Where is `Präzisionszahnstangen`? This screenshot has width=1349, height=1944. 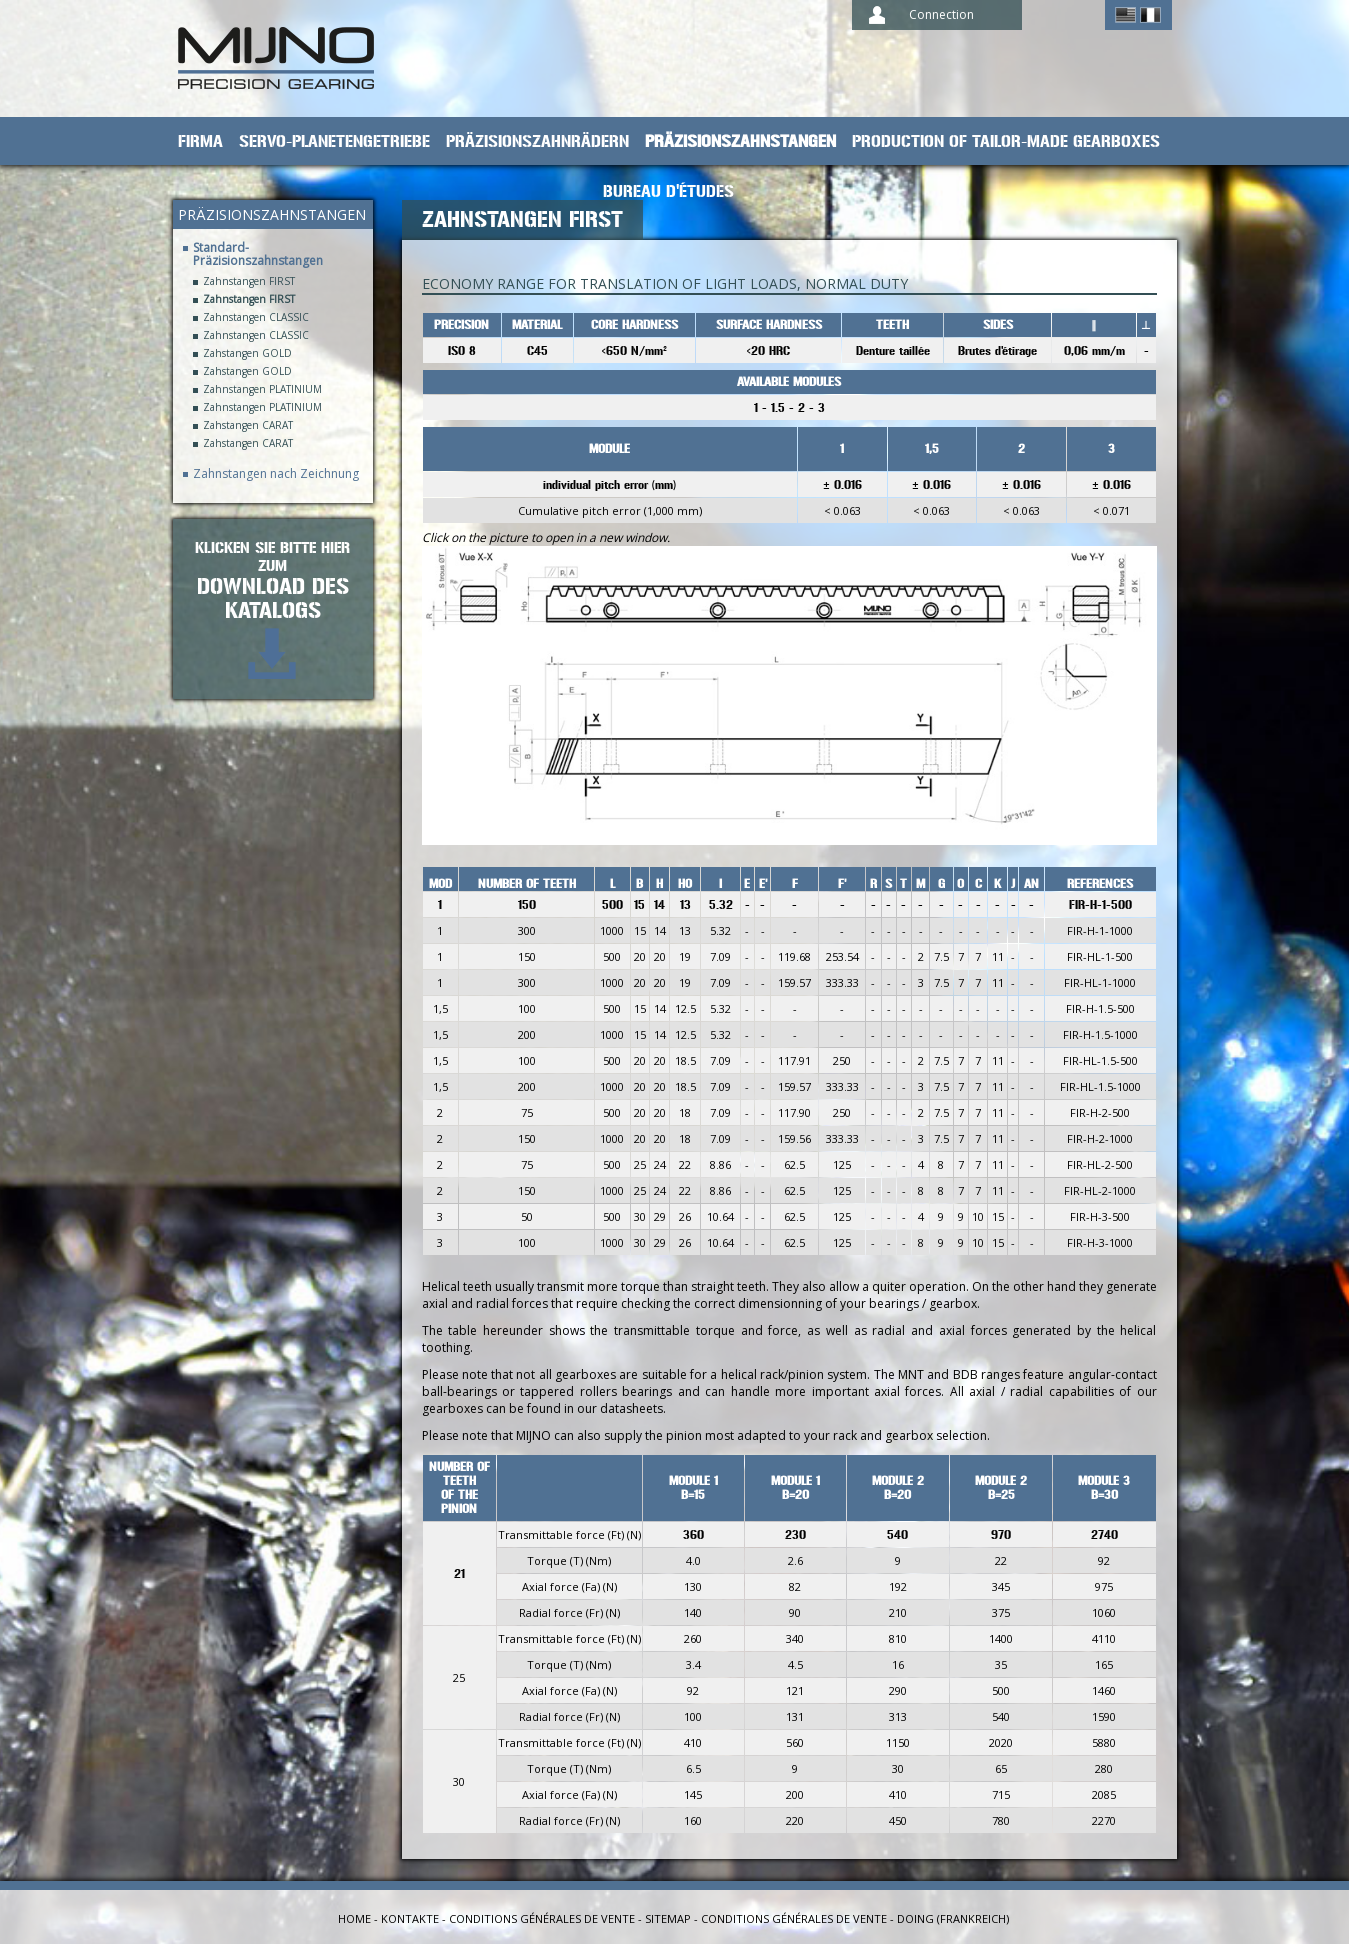
Präzisionszahnstangen is located at coordinates (740, 142).